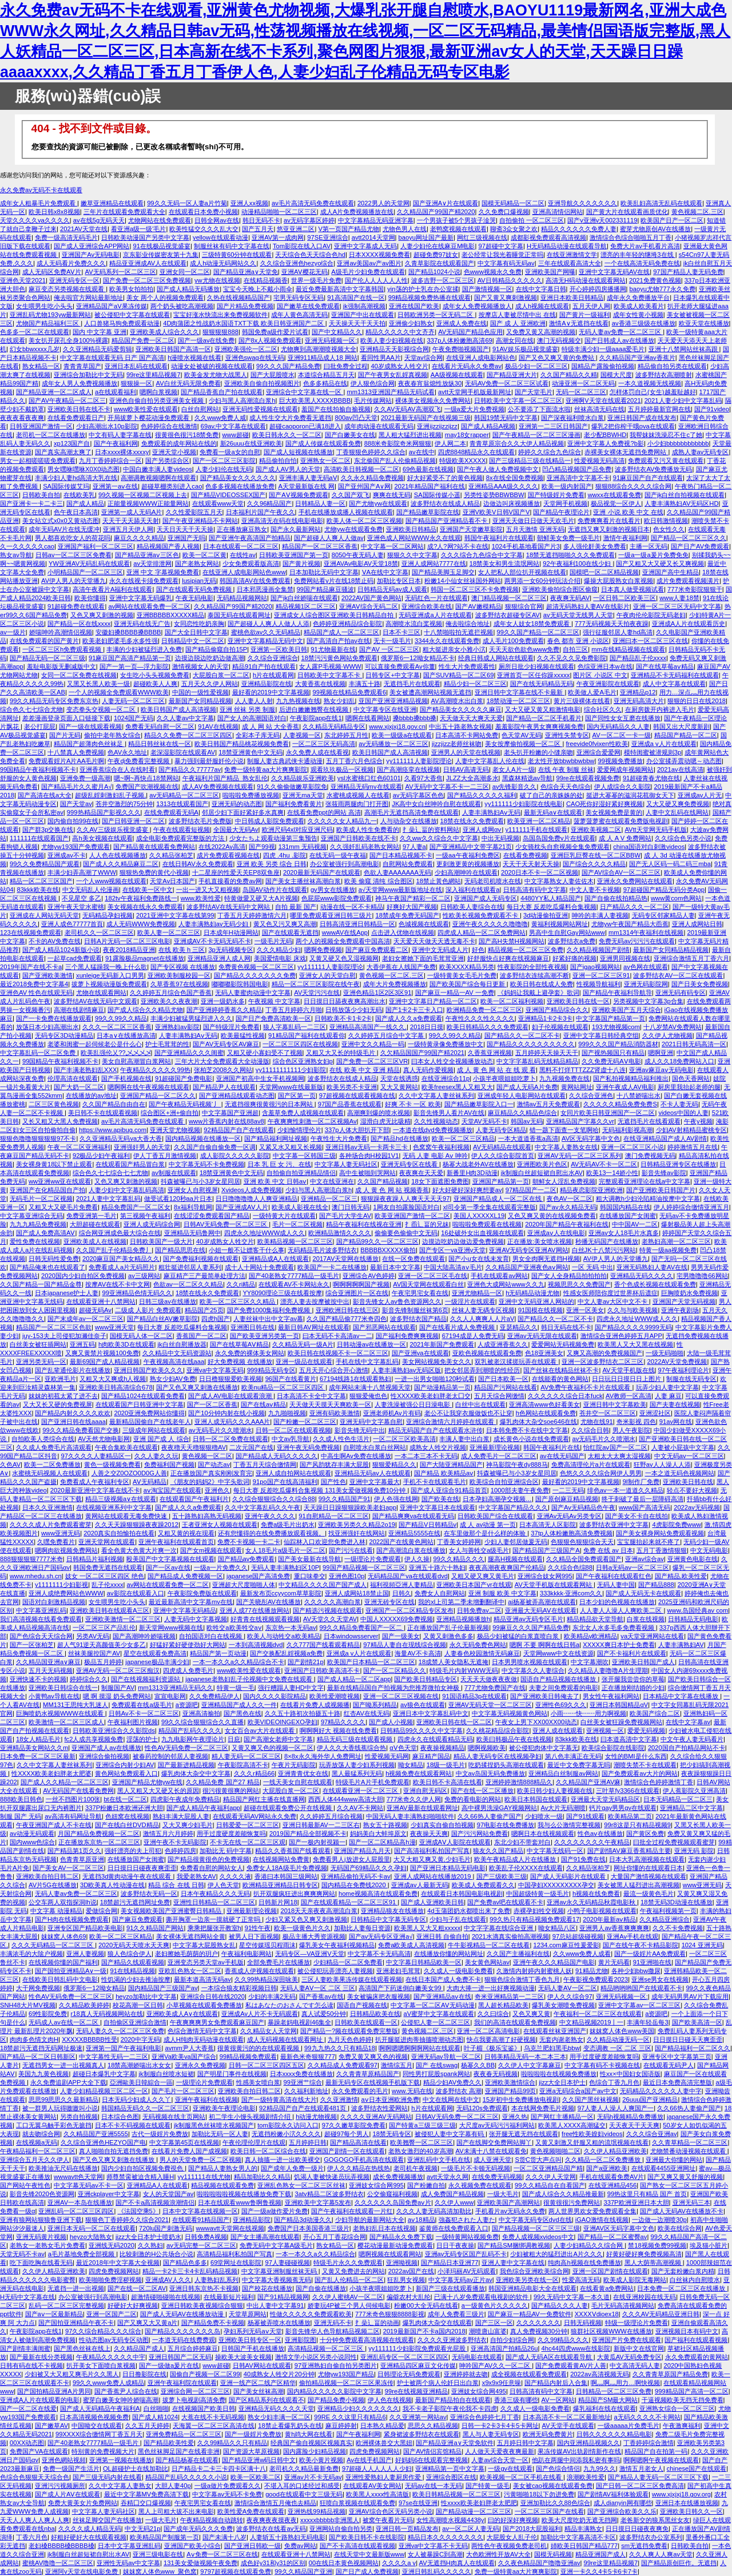 This screenshot has height=2576, width=732. What do you see at coordinates (314, 1936) in the screenshot?
I see `极品主播大秀资源视频` at bounding box center [314, 1936].